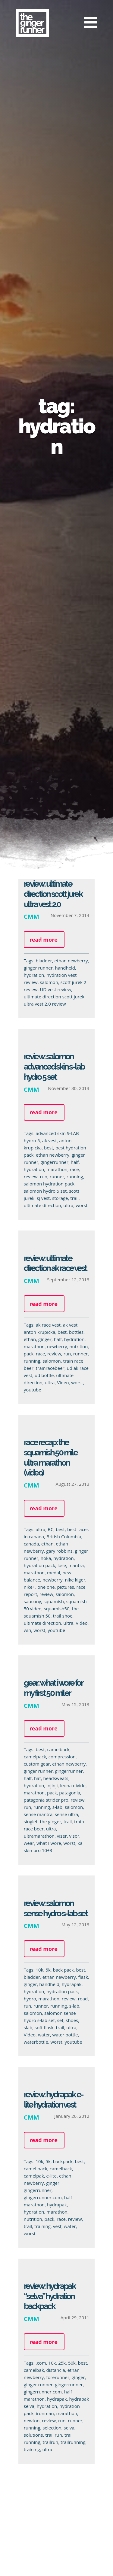  Describe the element at coordinates (48, 1457) in the screenshot. I see `Race Recap: The Squamish 50 Mile Ultra Marathon (Video)` at that location.